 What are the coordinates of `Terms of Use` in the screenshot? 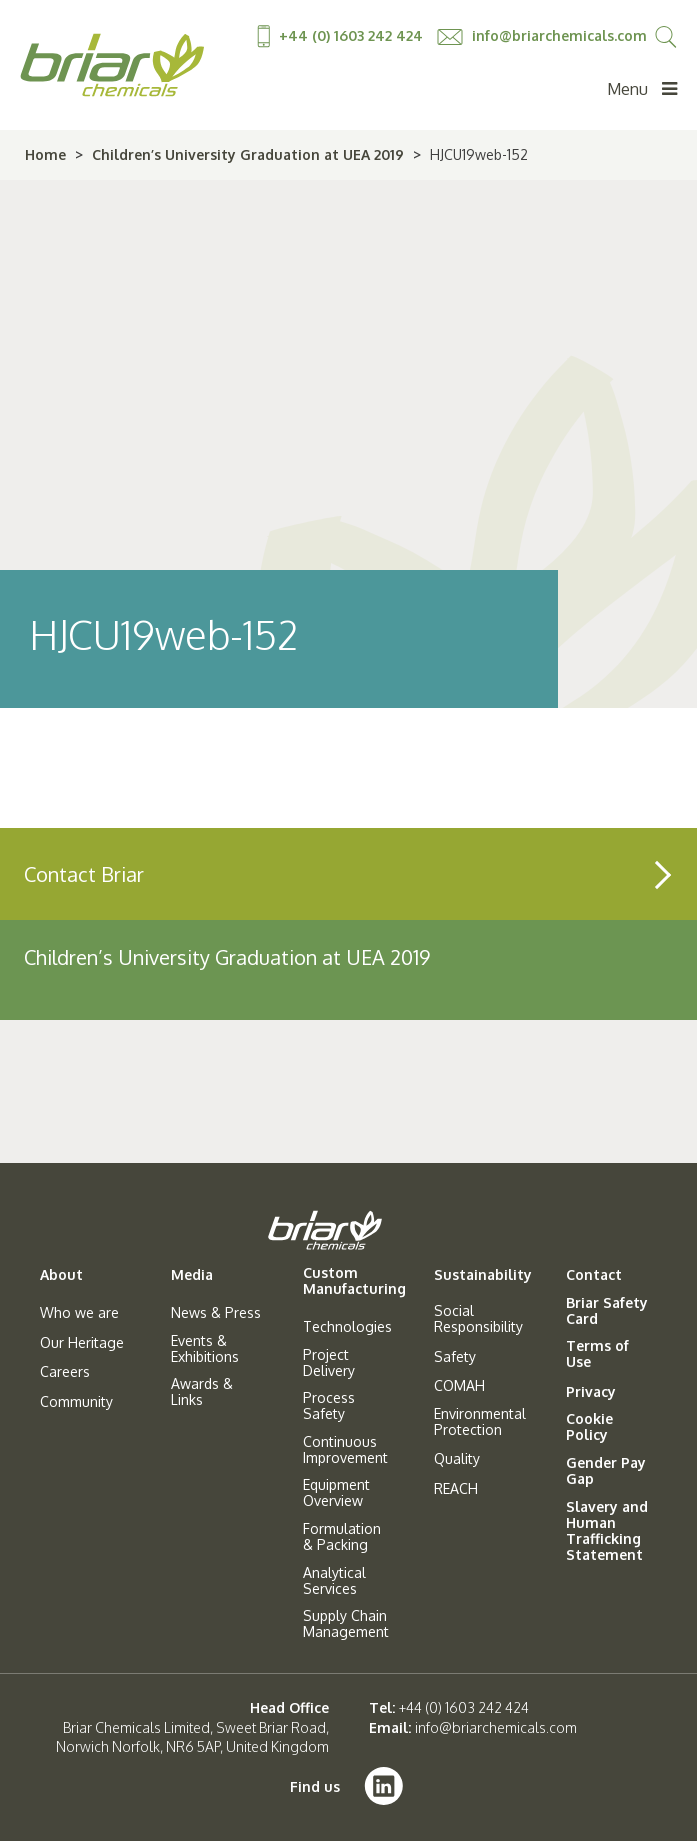 It's located at (597, 1354).